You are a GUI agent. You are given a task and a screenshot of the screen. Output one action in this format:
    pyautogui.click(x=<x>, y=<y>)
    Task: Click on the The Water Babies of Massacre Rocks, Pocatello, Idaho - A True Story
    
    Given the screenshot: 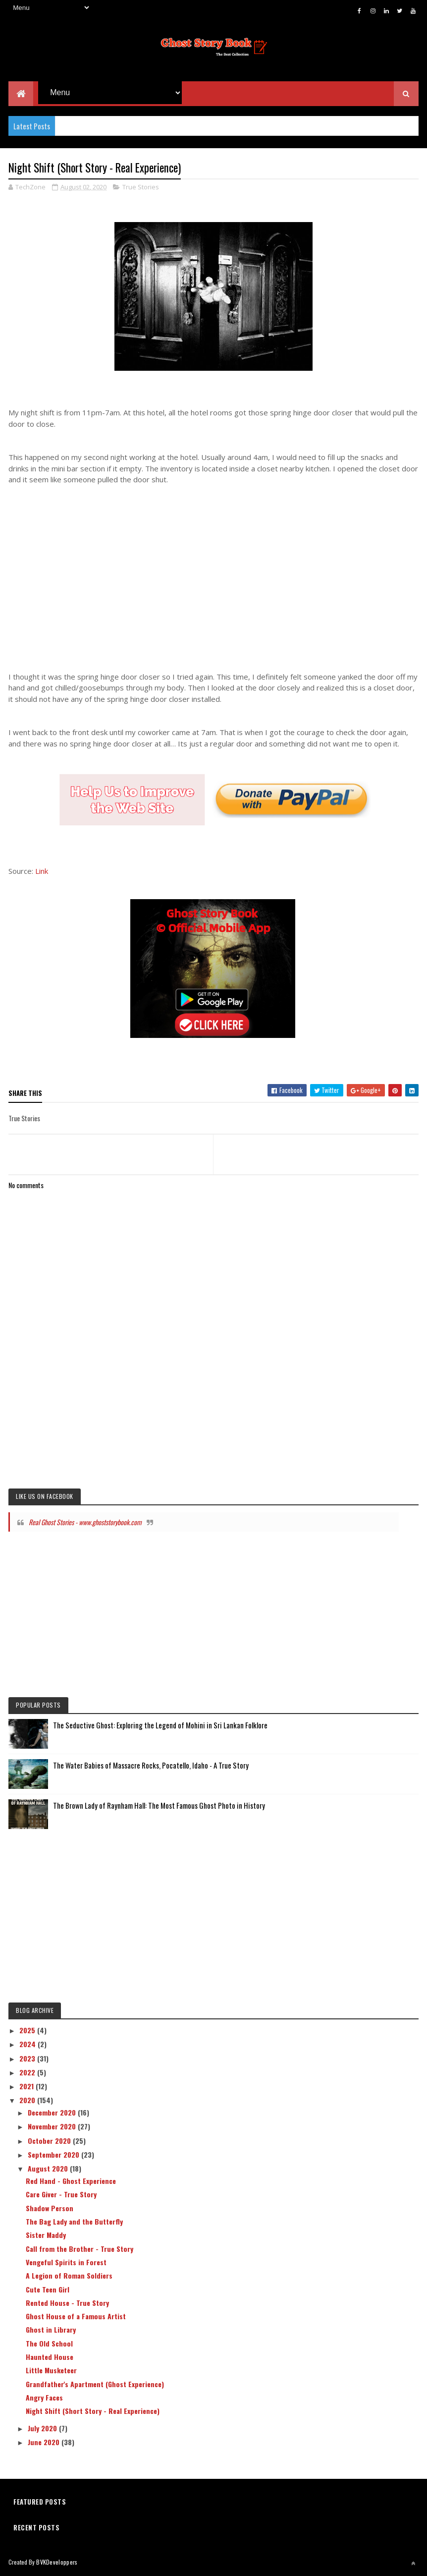 What is the action you would take?
    pyautogui.click(x=151, y=1765)
    